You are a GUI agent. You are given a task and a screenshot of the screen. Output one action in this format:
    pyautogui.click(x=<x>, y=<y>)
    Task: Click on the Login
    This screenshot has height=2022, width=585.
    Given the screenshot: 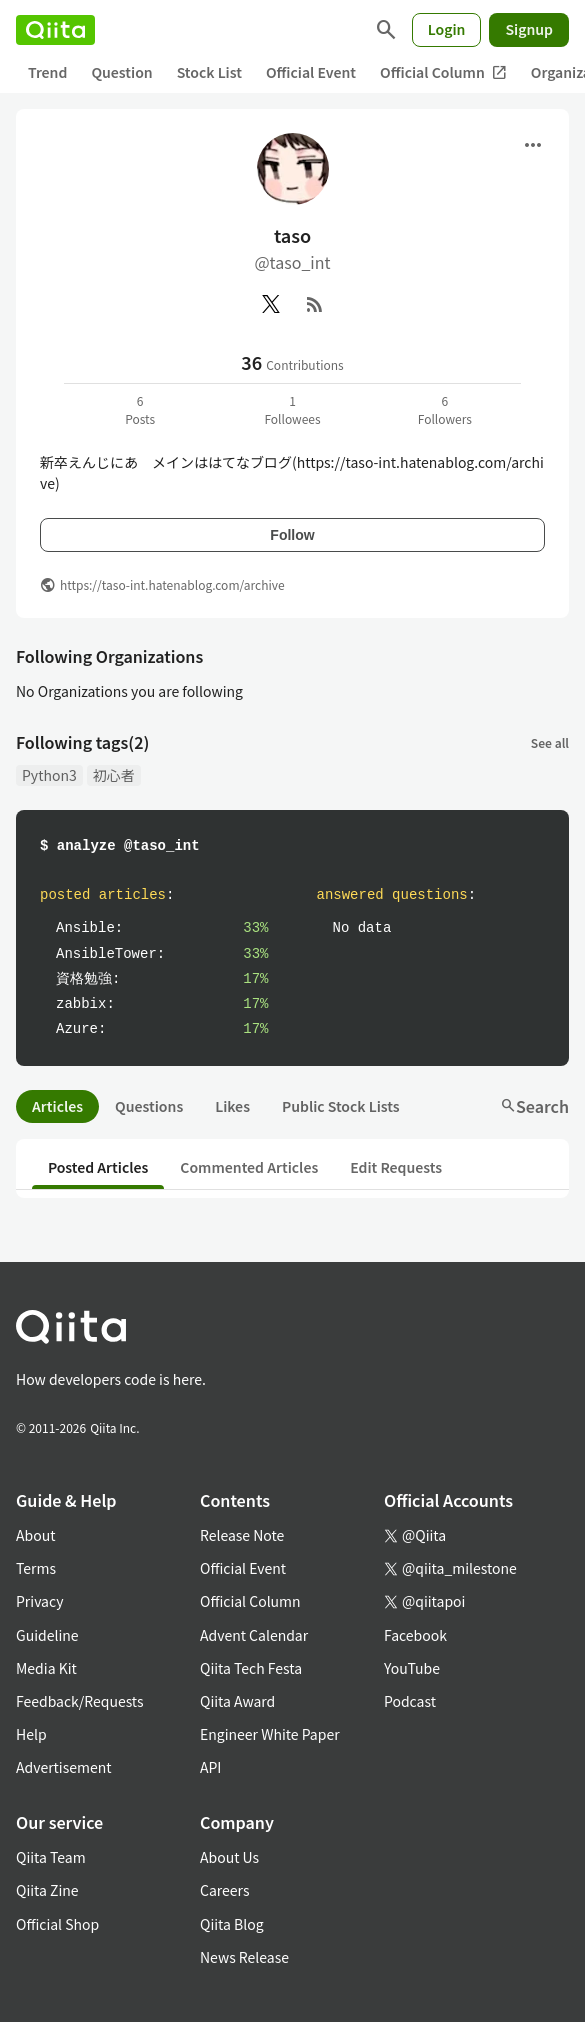 What is the action you would take?
    pyautogui.click(x=447, y=29)
    